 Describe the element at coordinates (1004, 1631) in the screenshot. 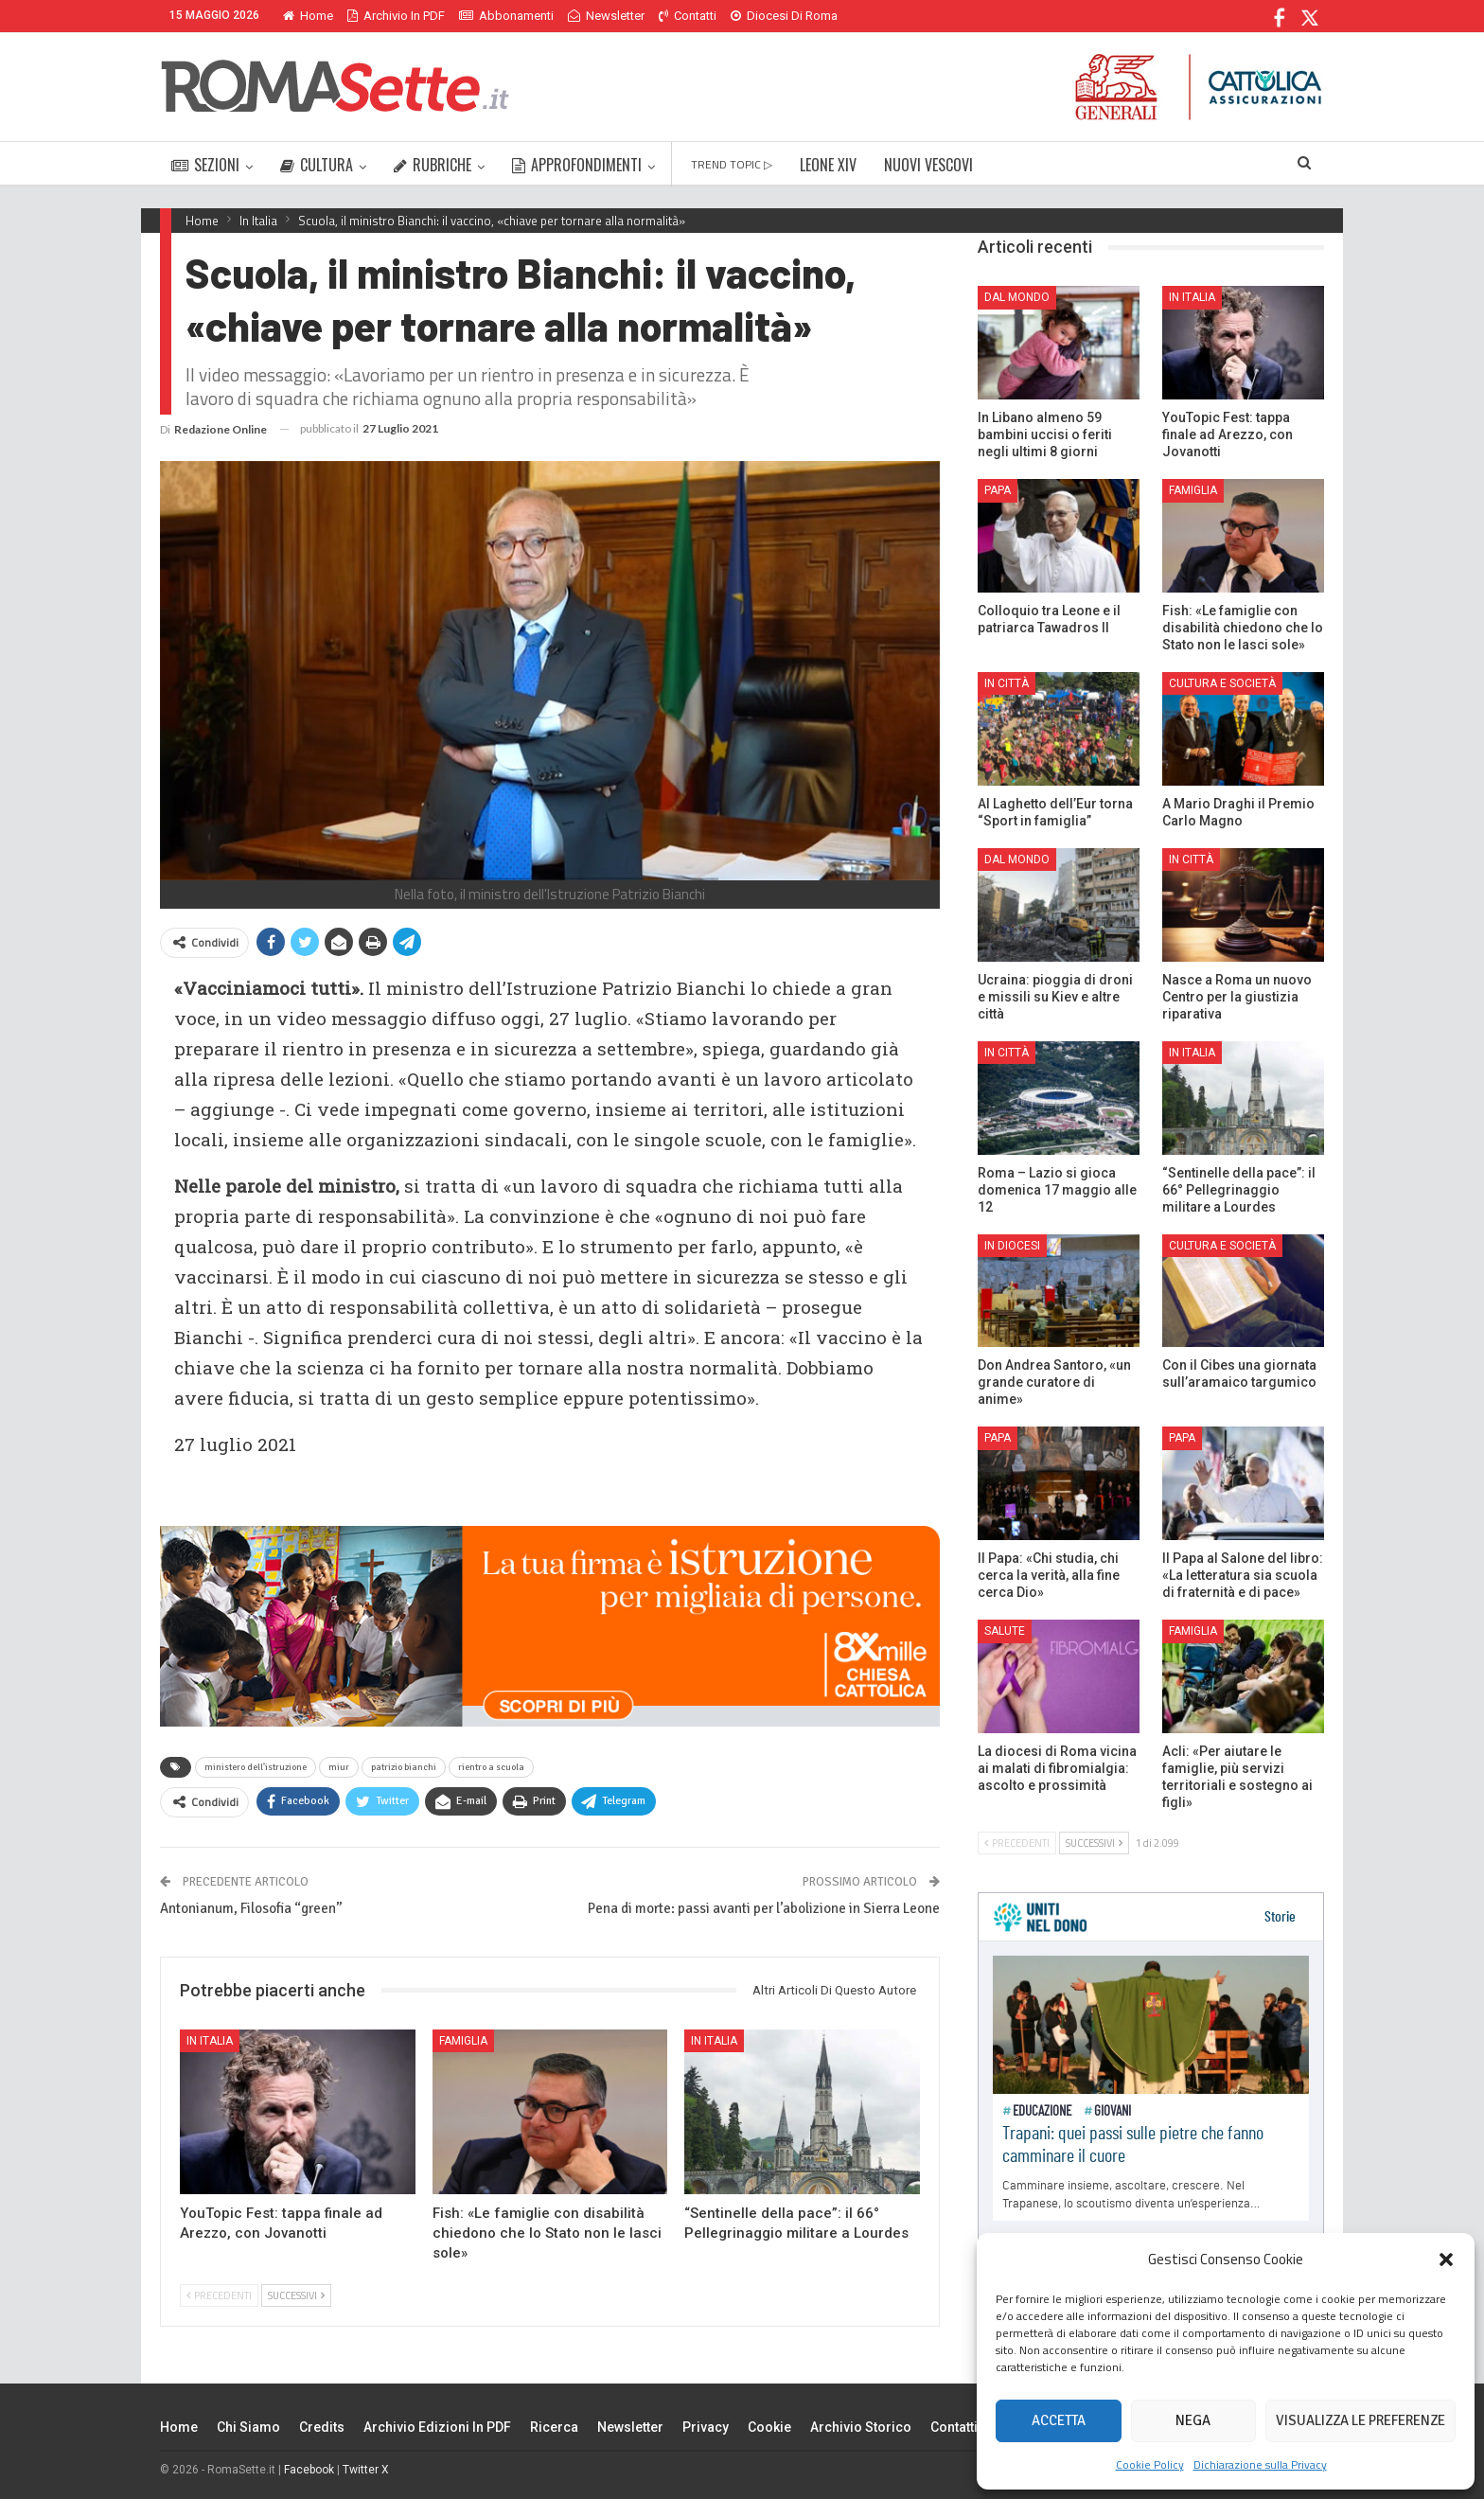

I see `Salute` at that location.